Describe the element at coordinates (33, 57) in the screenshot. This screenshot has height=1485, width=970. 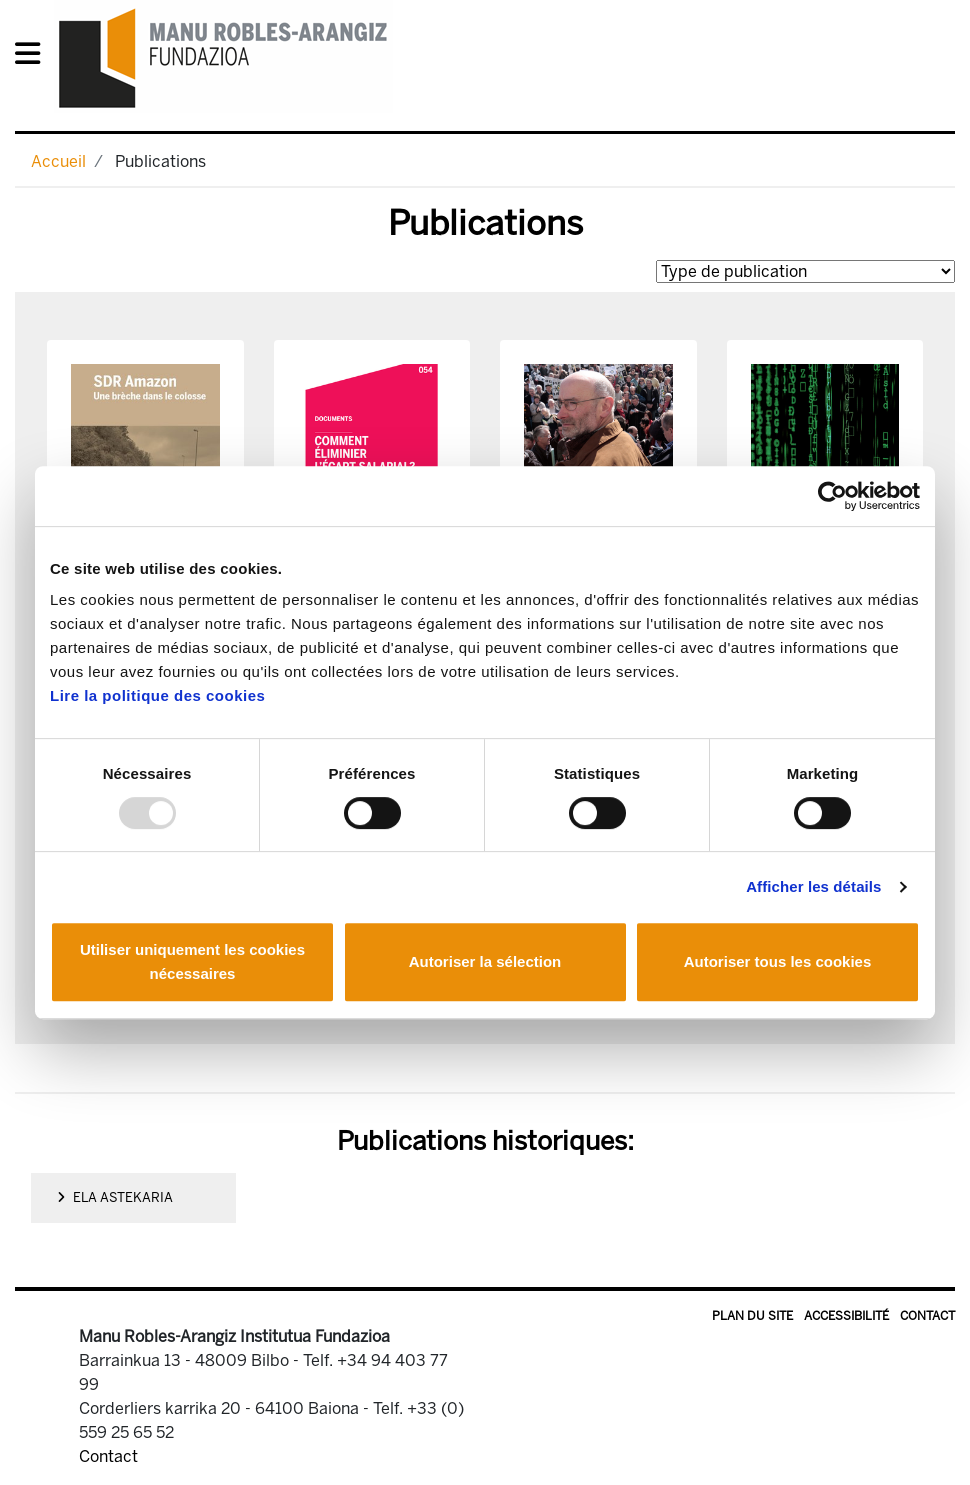
I see `[General Menu]` at that location.